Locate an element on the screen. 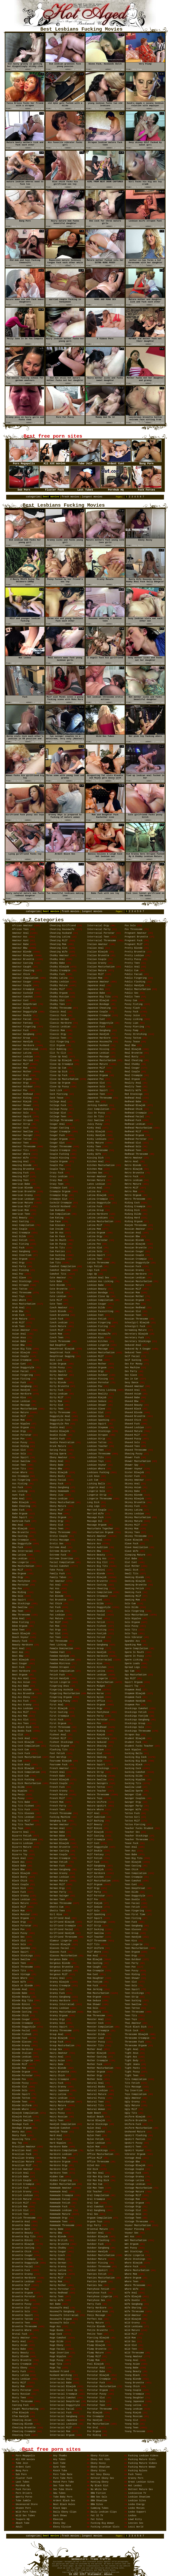 The height and width of the screenshot is (2576, 170). Retro Brunette is located at coordinates (134, 1172).